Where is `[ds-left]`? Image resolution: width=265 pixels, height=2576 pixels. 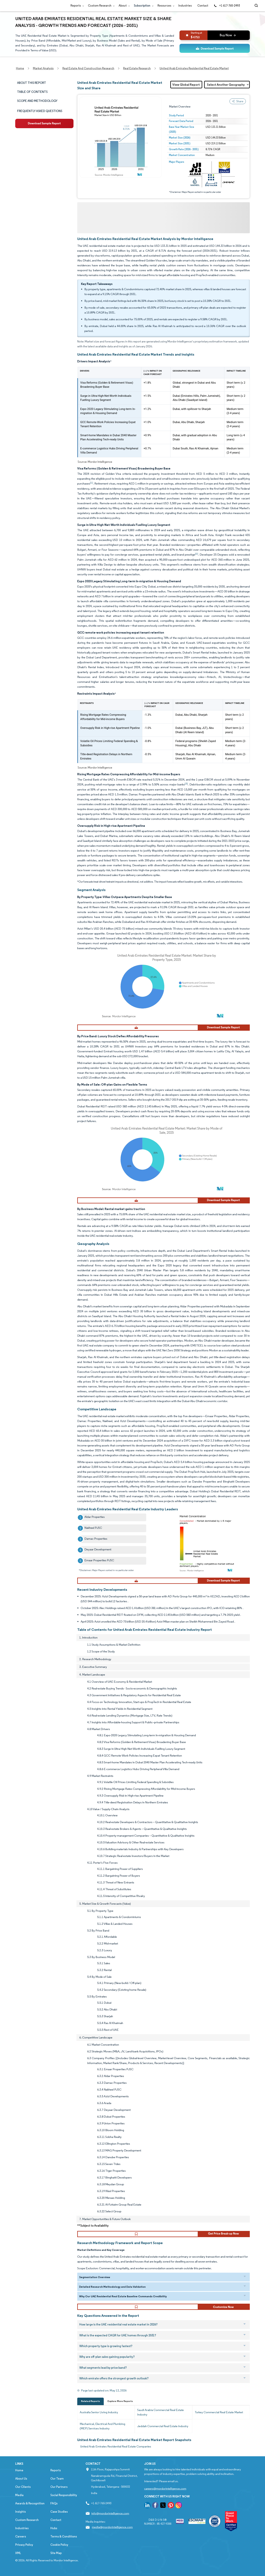 [ds-left] is located at coordinates (44, 123).